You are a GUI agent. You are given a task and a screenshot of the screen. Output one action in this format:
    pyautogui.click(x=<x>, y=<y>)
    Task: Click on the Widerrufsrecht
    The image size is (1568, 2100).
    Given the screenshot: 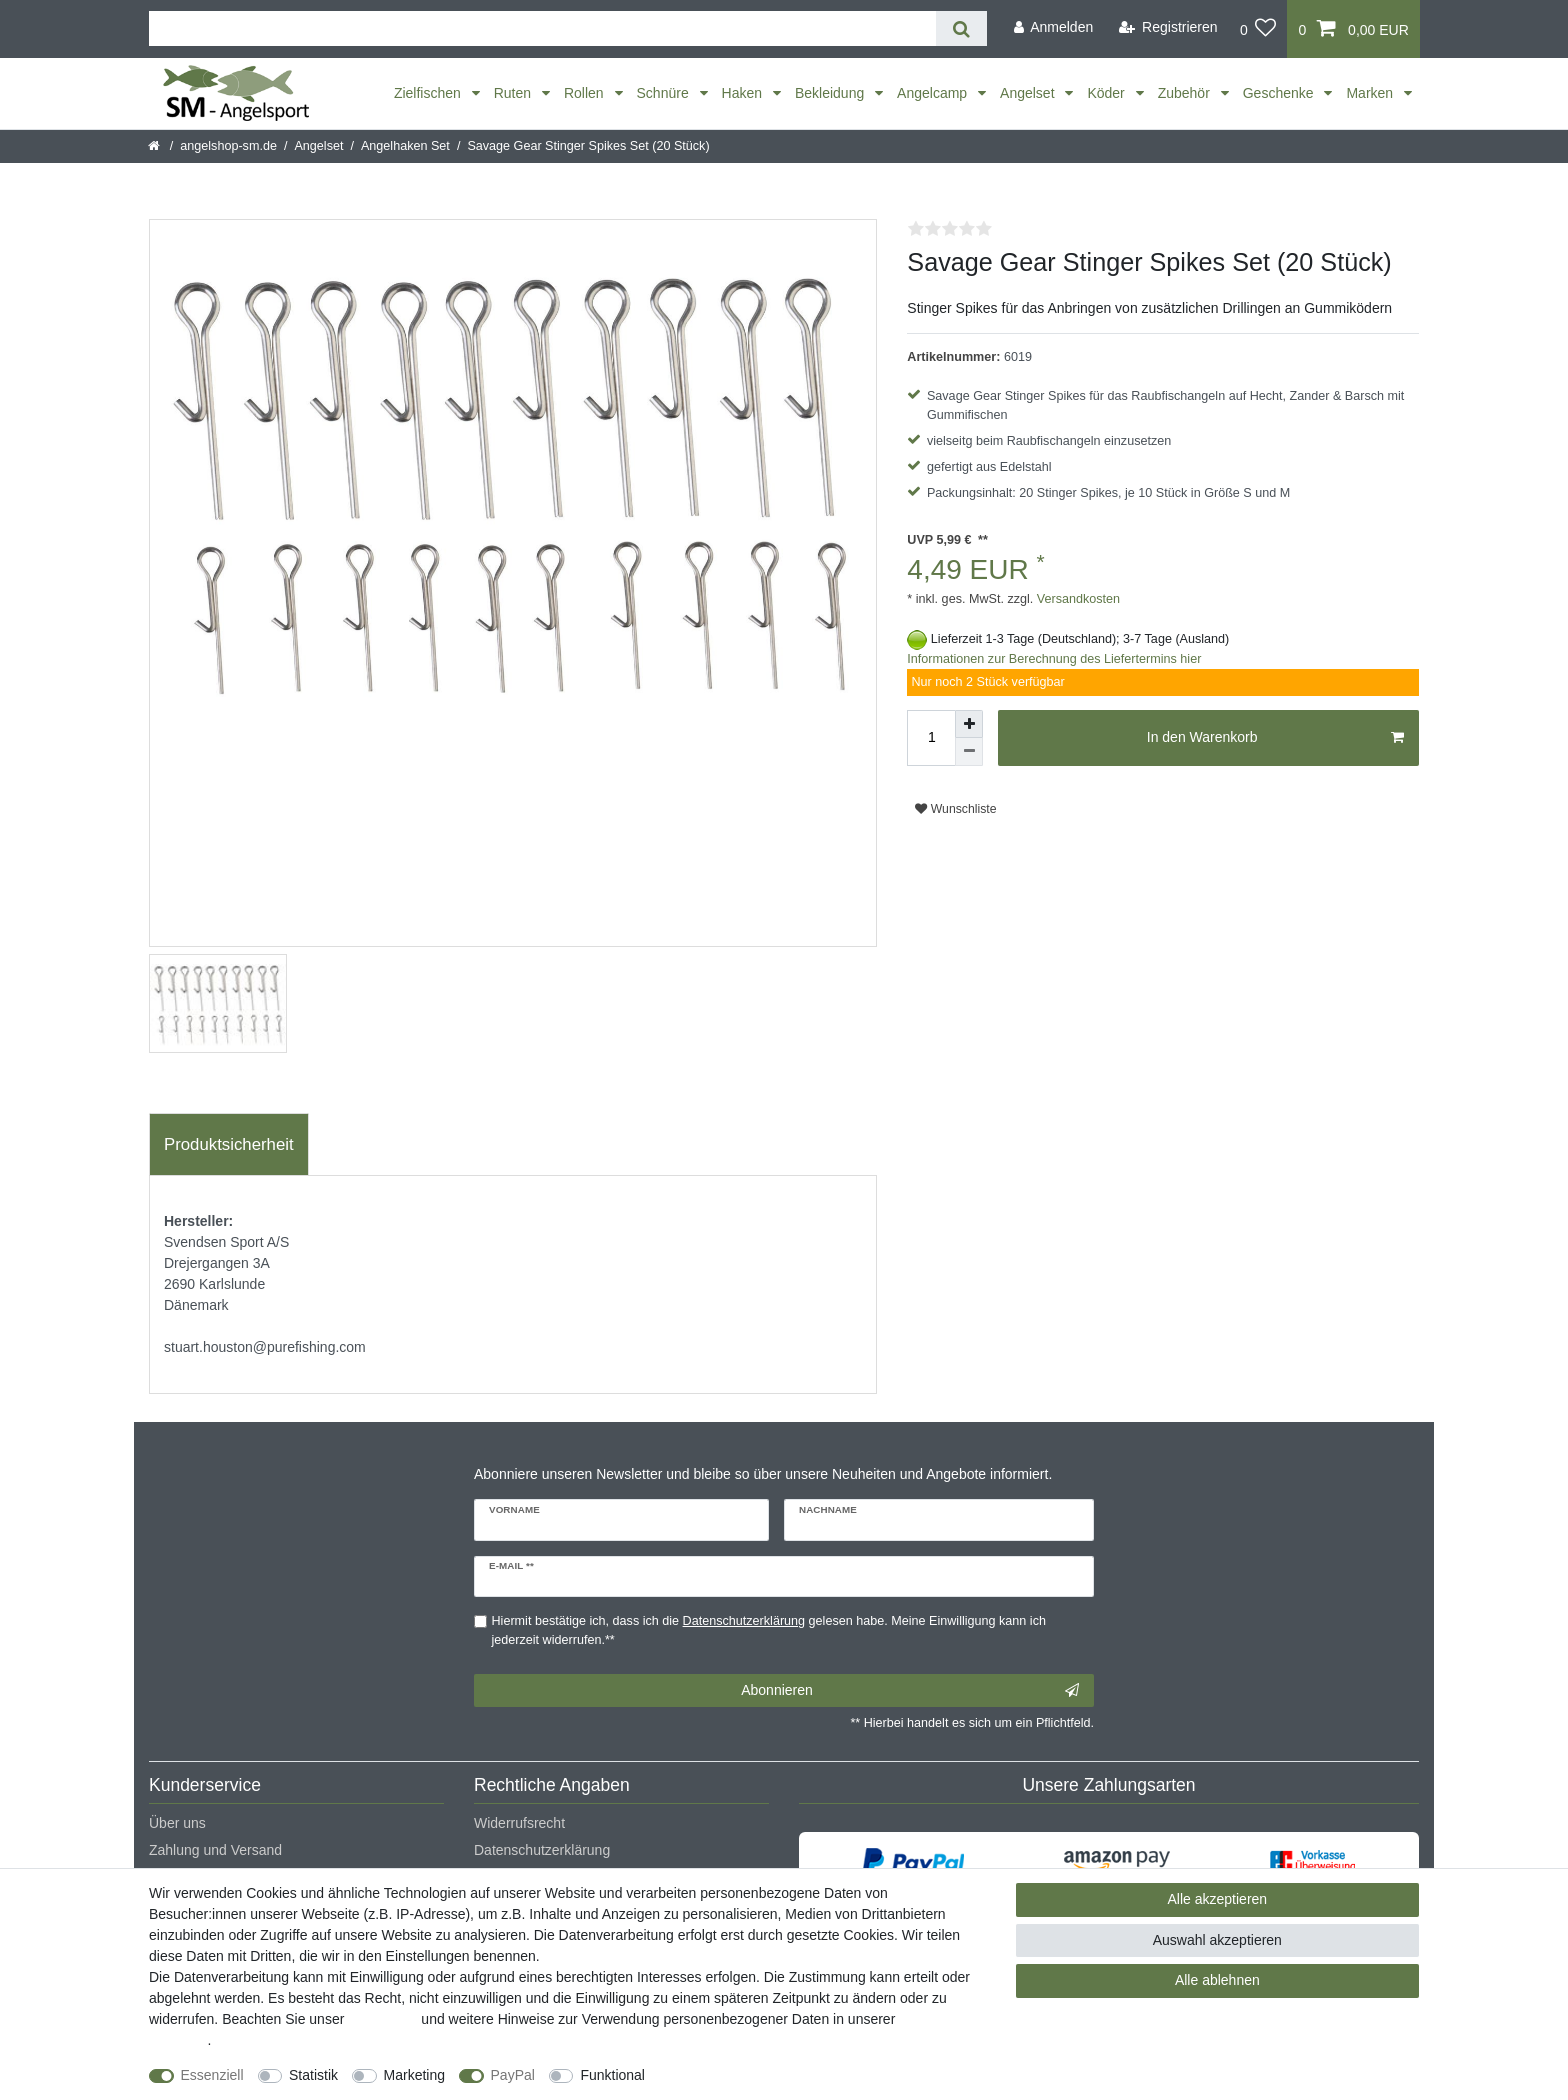 What is the action you would take?
    pyautogui.click(x=519, y=1823)
    